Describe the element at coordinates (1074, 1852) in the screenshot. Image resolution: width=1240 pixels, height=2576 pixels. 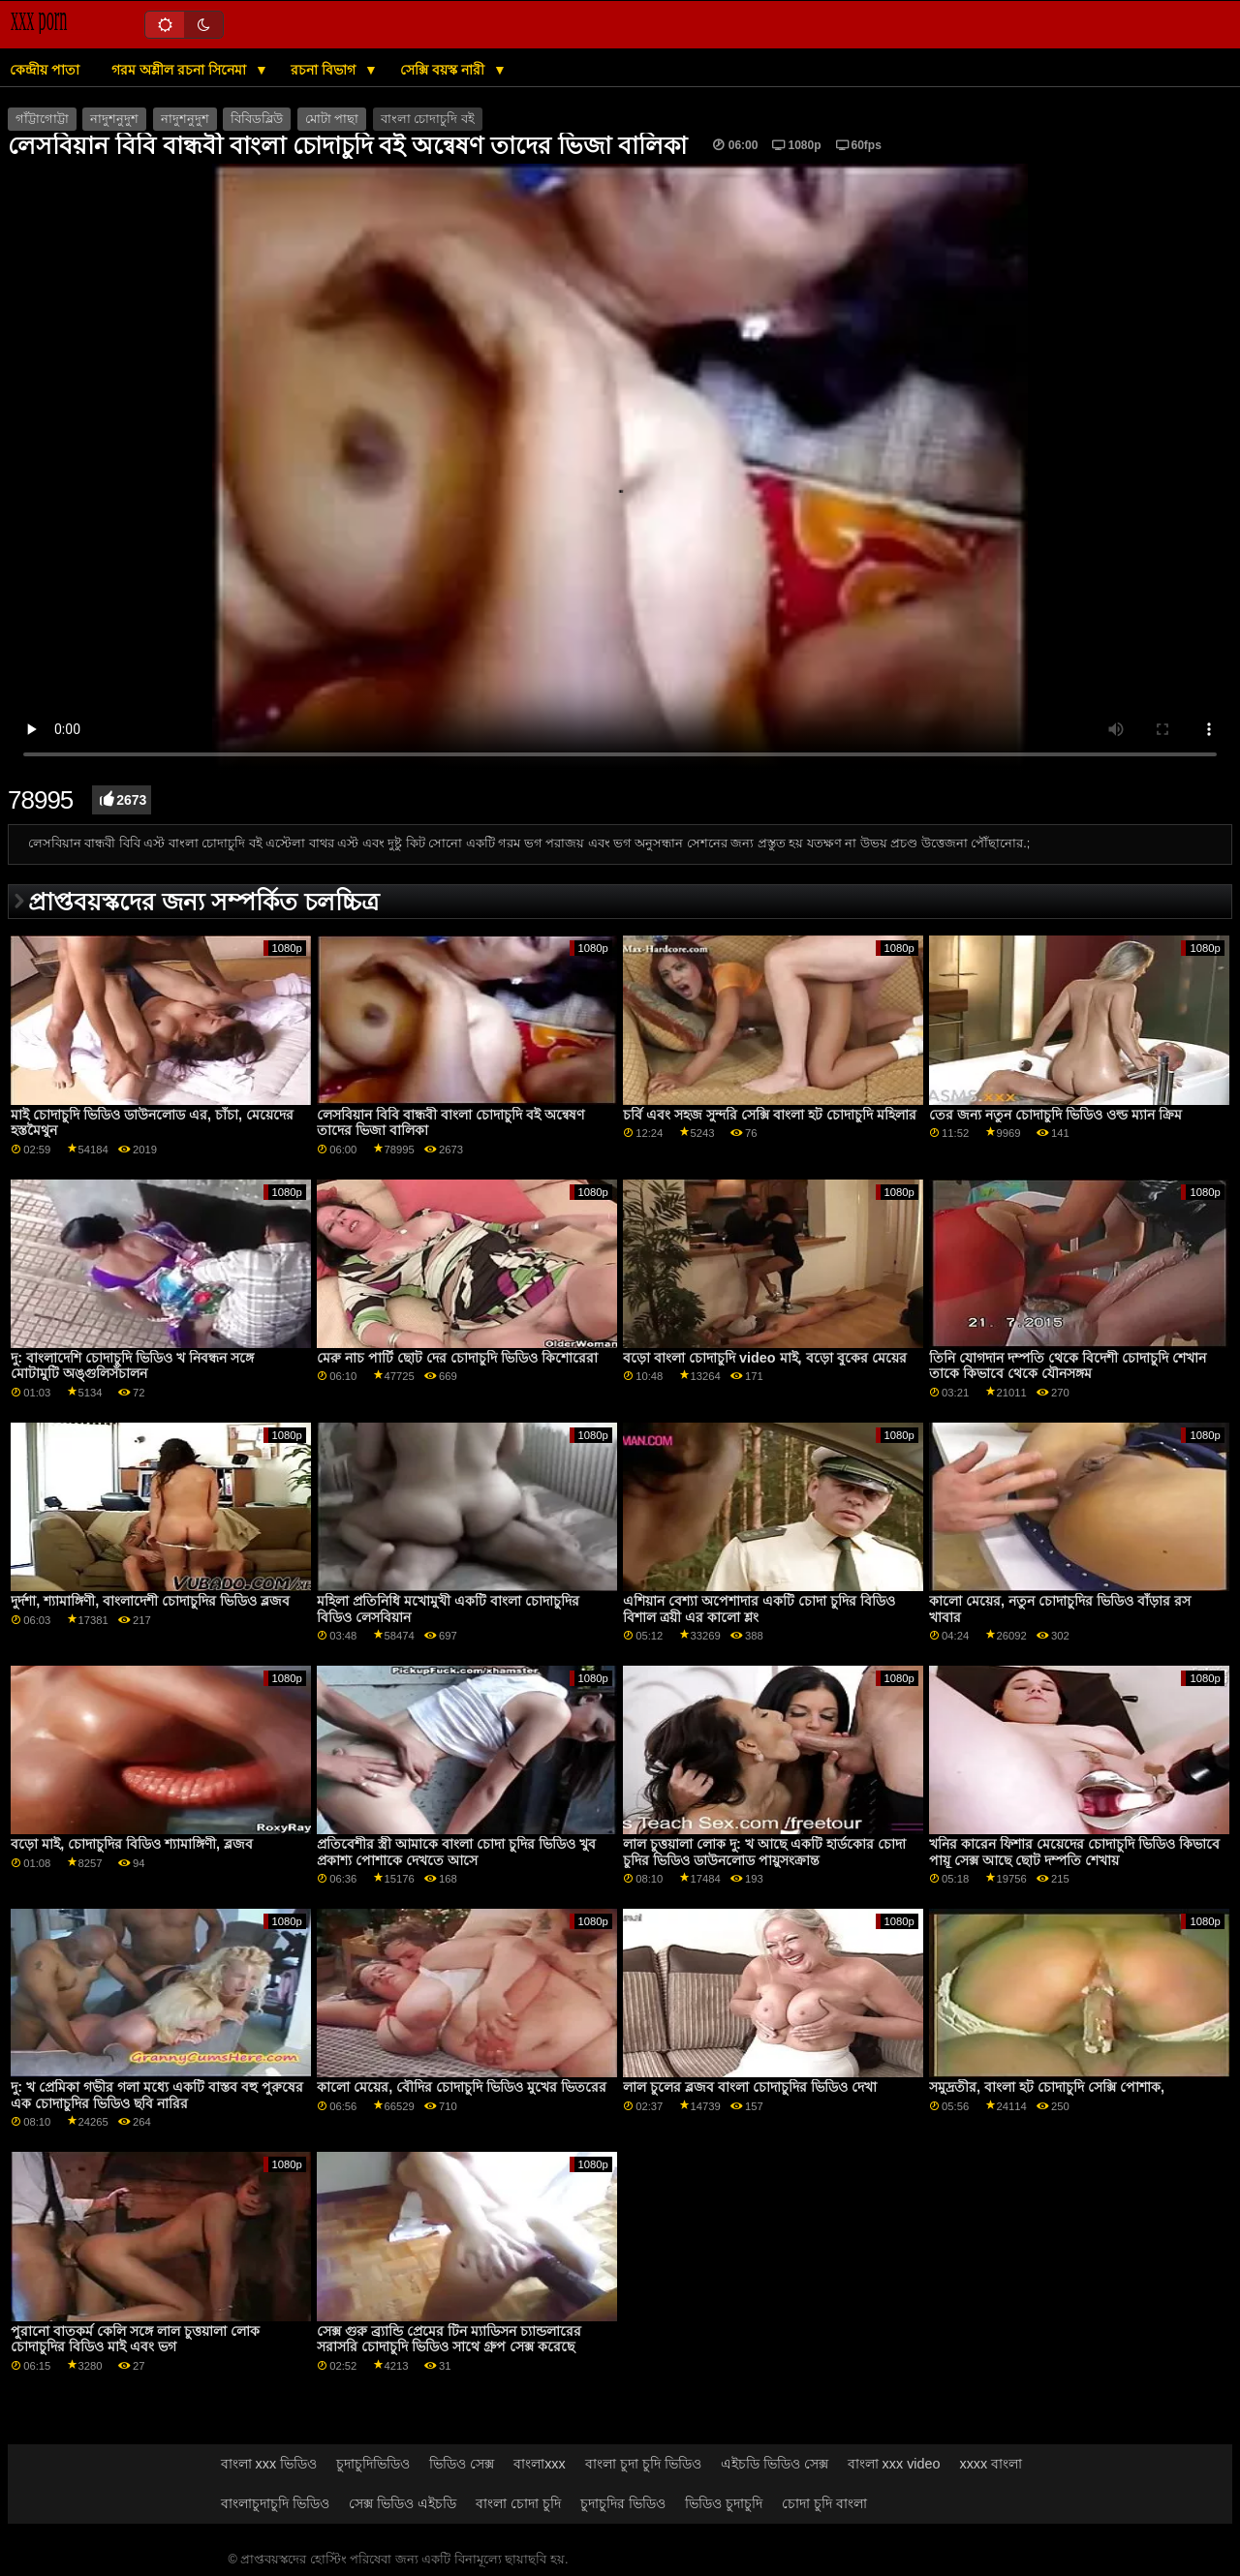
I see `খনির কারেন ফিশার মেয়েদের চোদাচুদি ভিডিও কিভাবে পায়ূ সেক্স আছে ছোট দম্পতি শেখায়` at that location.